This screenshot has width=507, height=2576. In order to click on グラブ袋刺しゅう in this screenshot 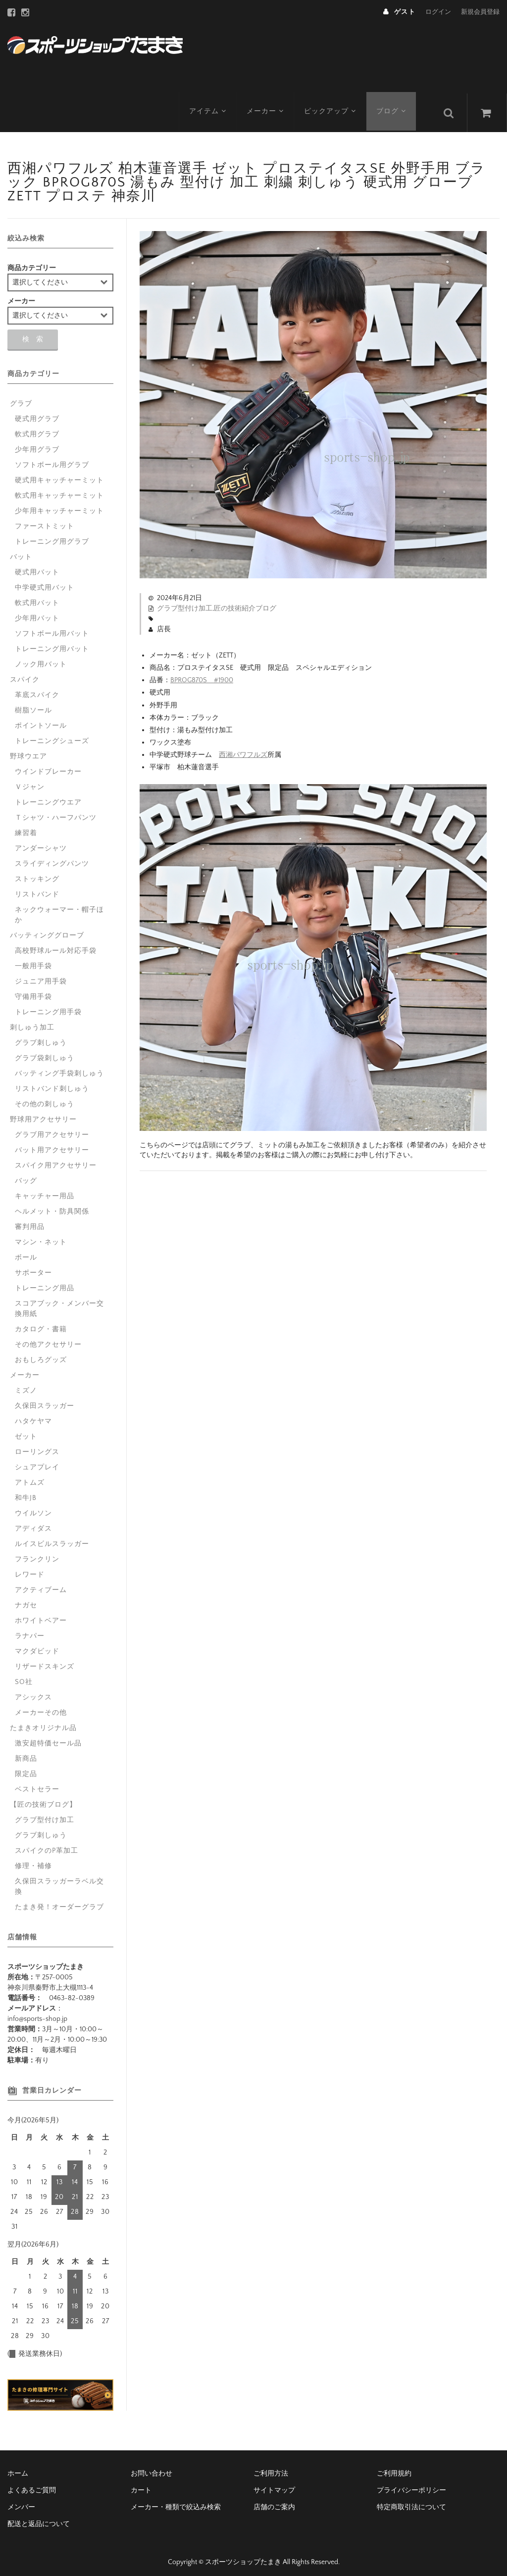, I will do `click(44, 1052)`.